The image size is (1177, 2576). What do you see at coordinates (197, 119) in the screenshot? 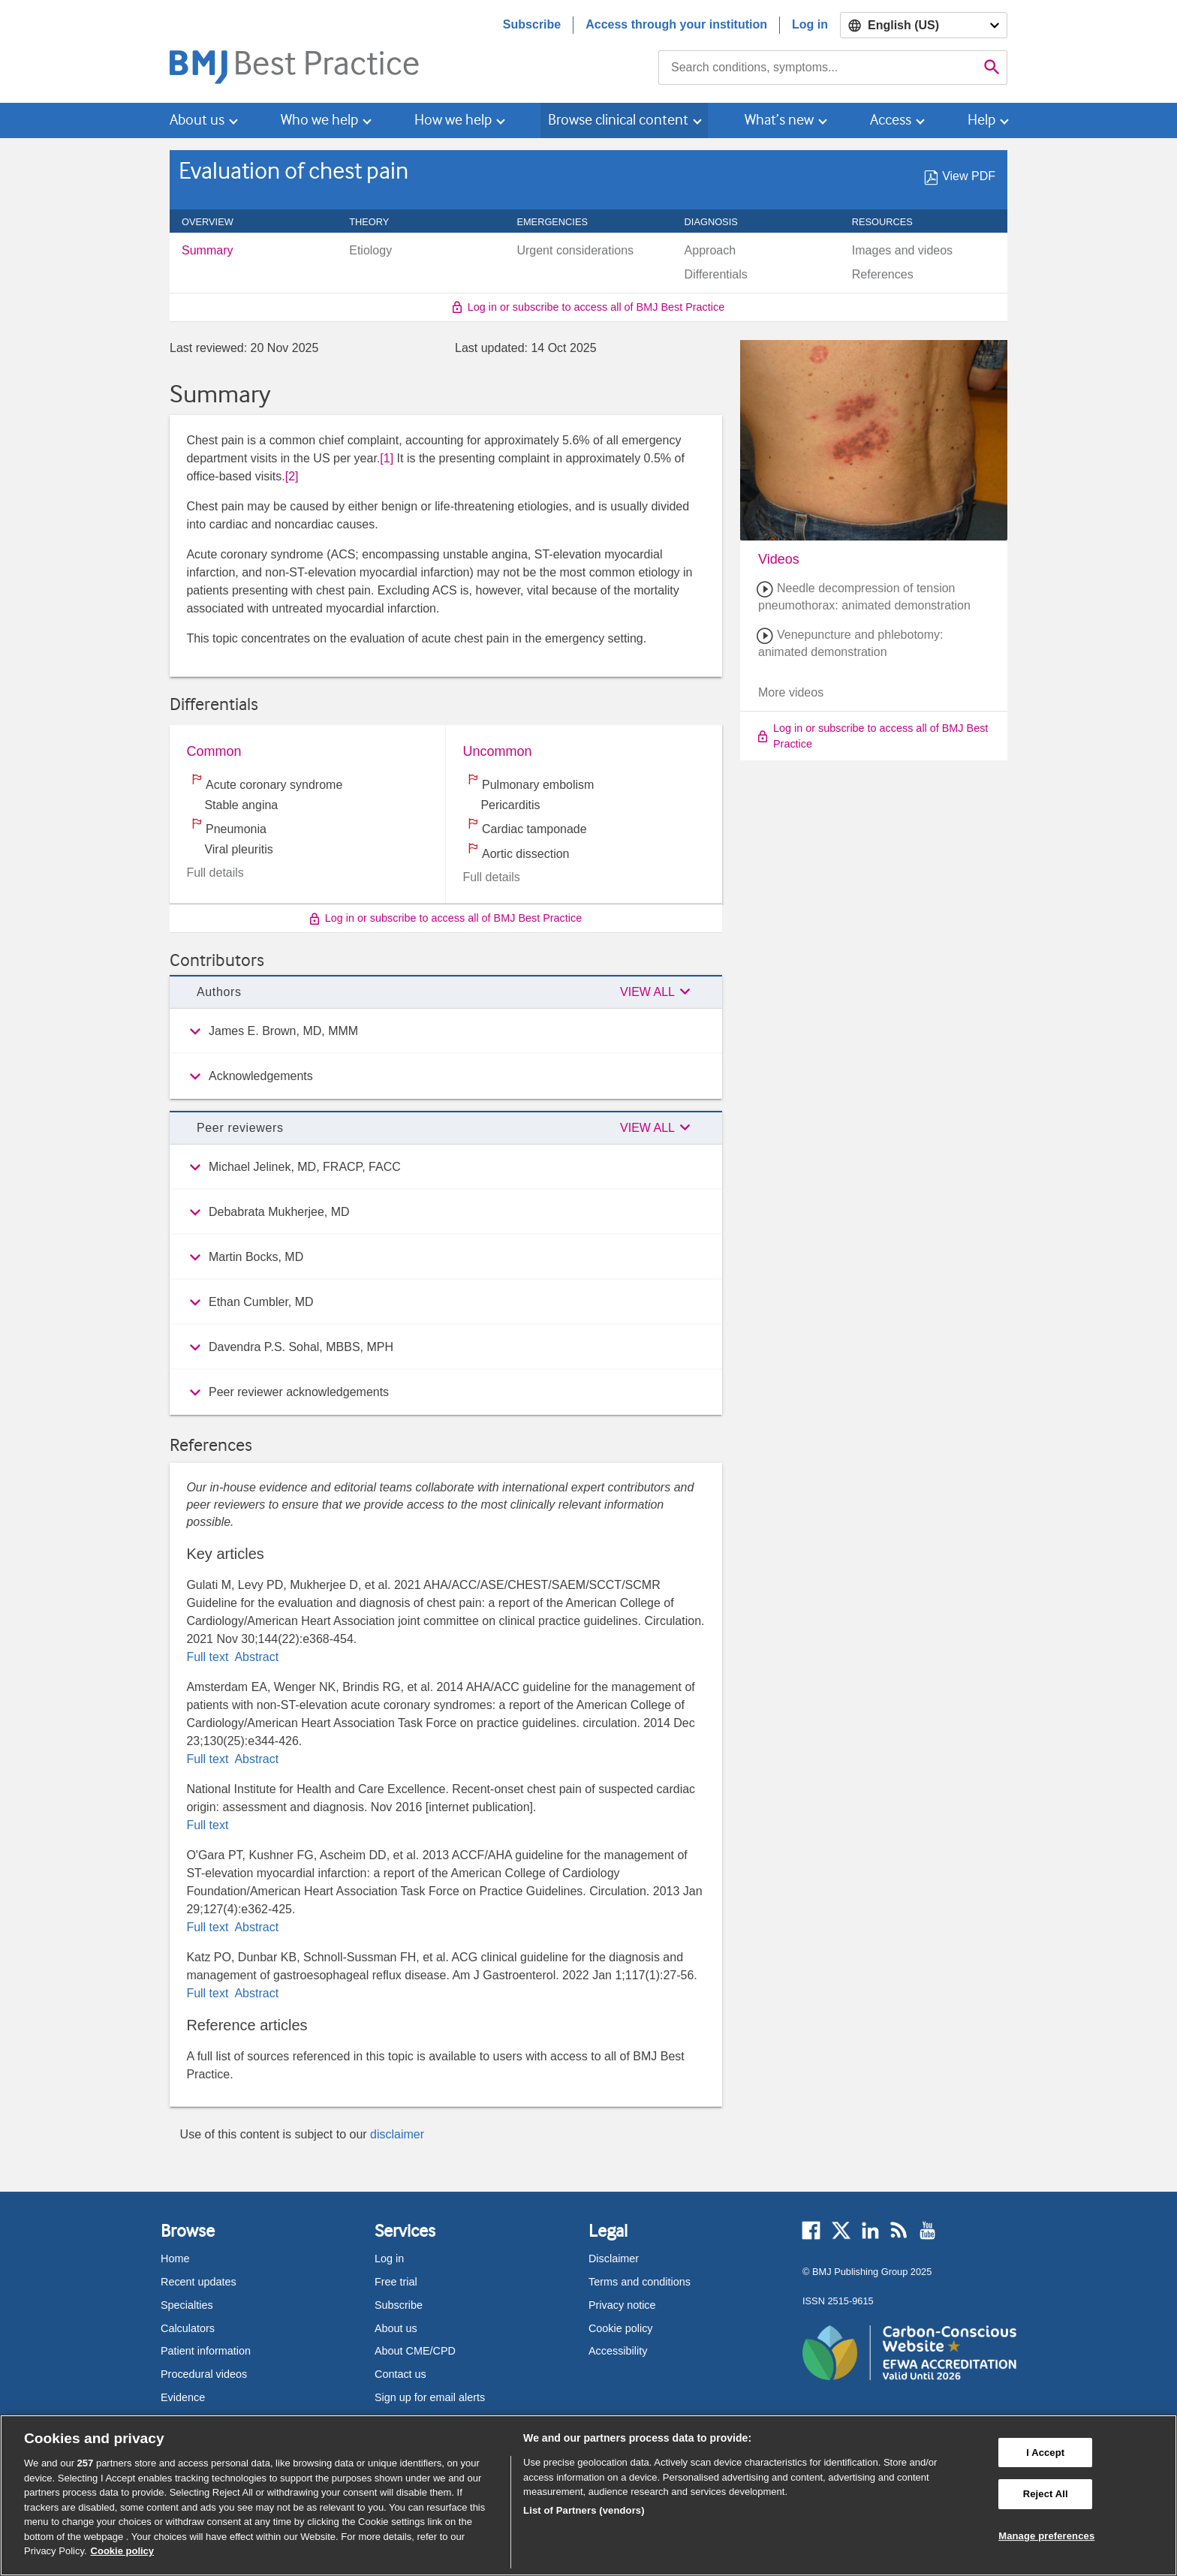
I see `About us [button]` at bounding box center [197, 119].